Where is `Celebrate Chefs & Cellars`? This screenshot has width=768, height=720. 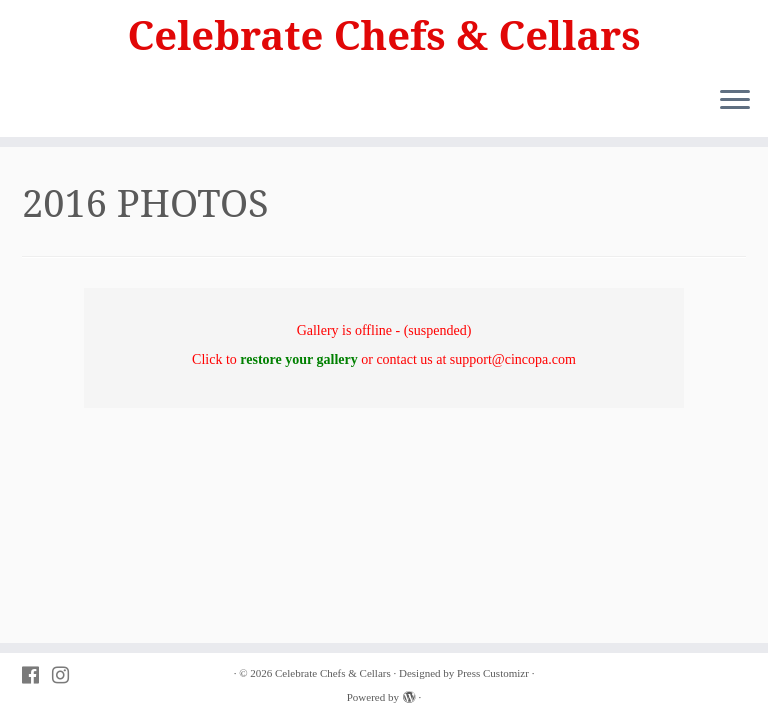 Celebrate Chefs & Cellars is located at coordinates (384, 35).